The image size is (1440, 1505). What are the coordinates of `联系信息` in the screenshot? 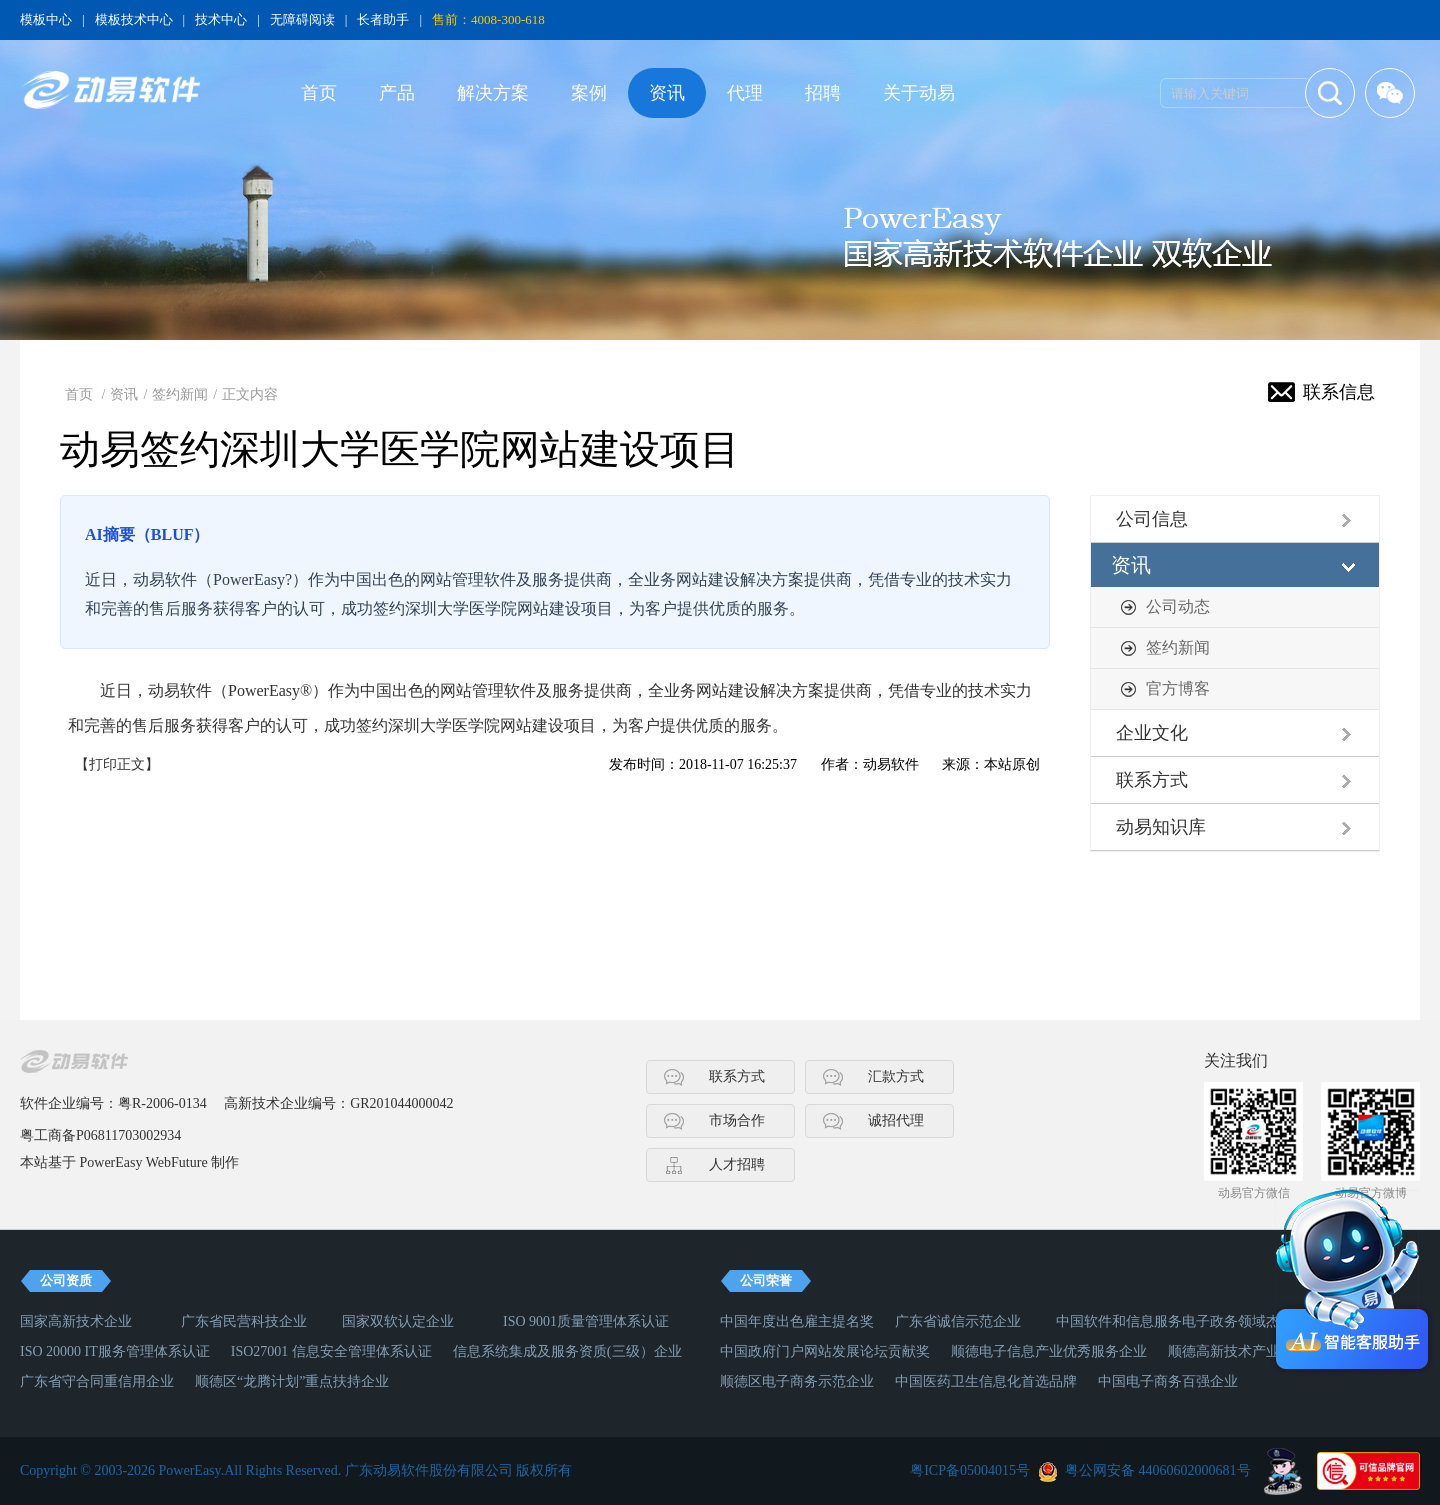 It's located at (1339, 392).